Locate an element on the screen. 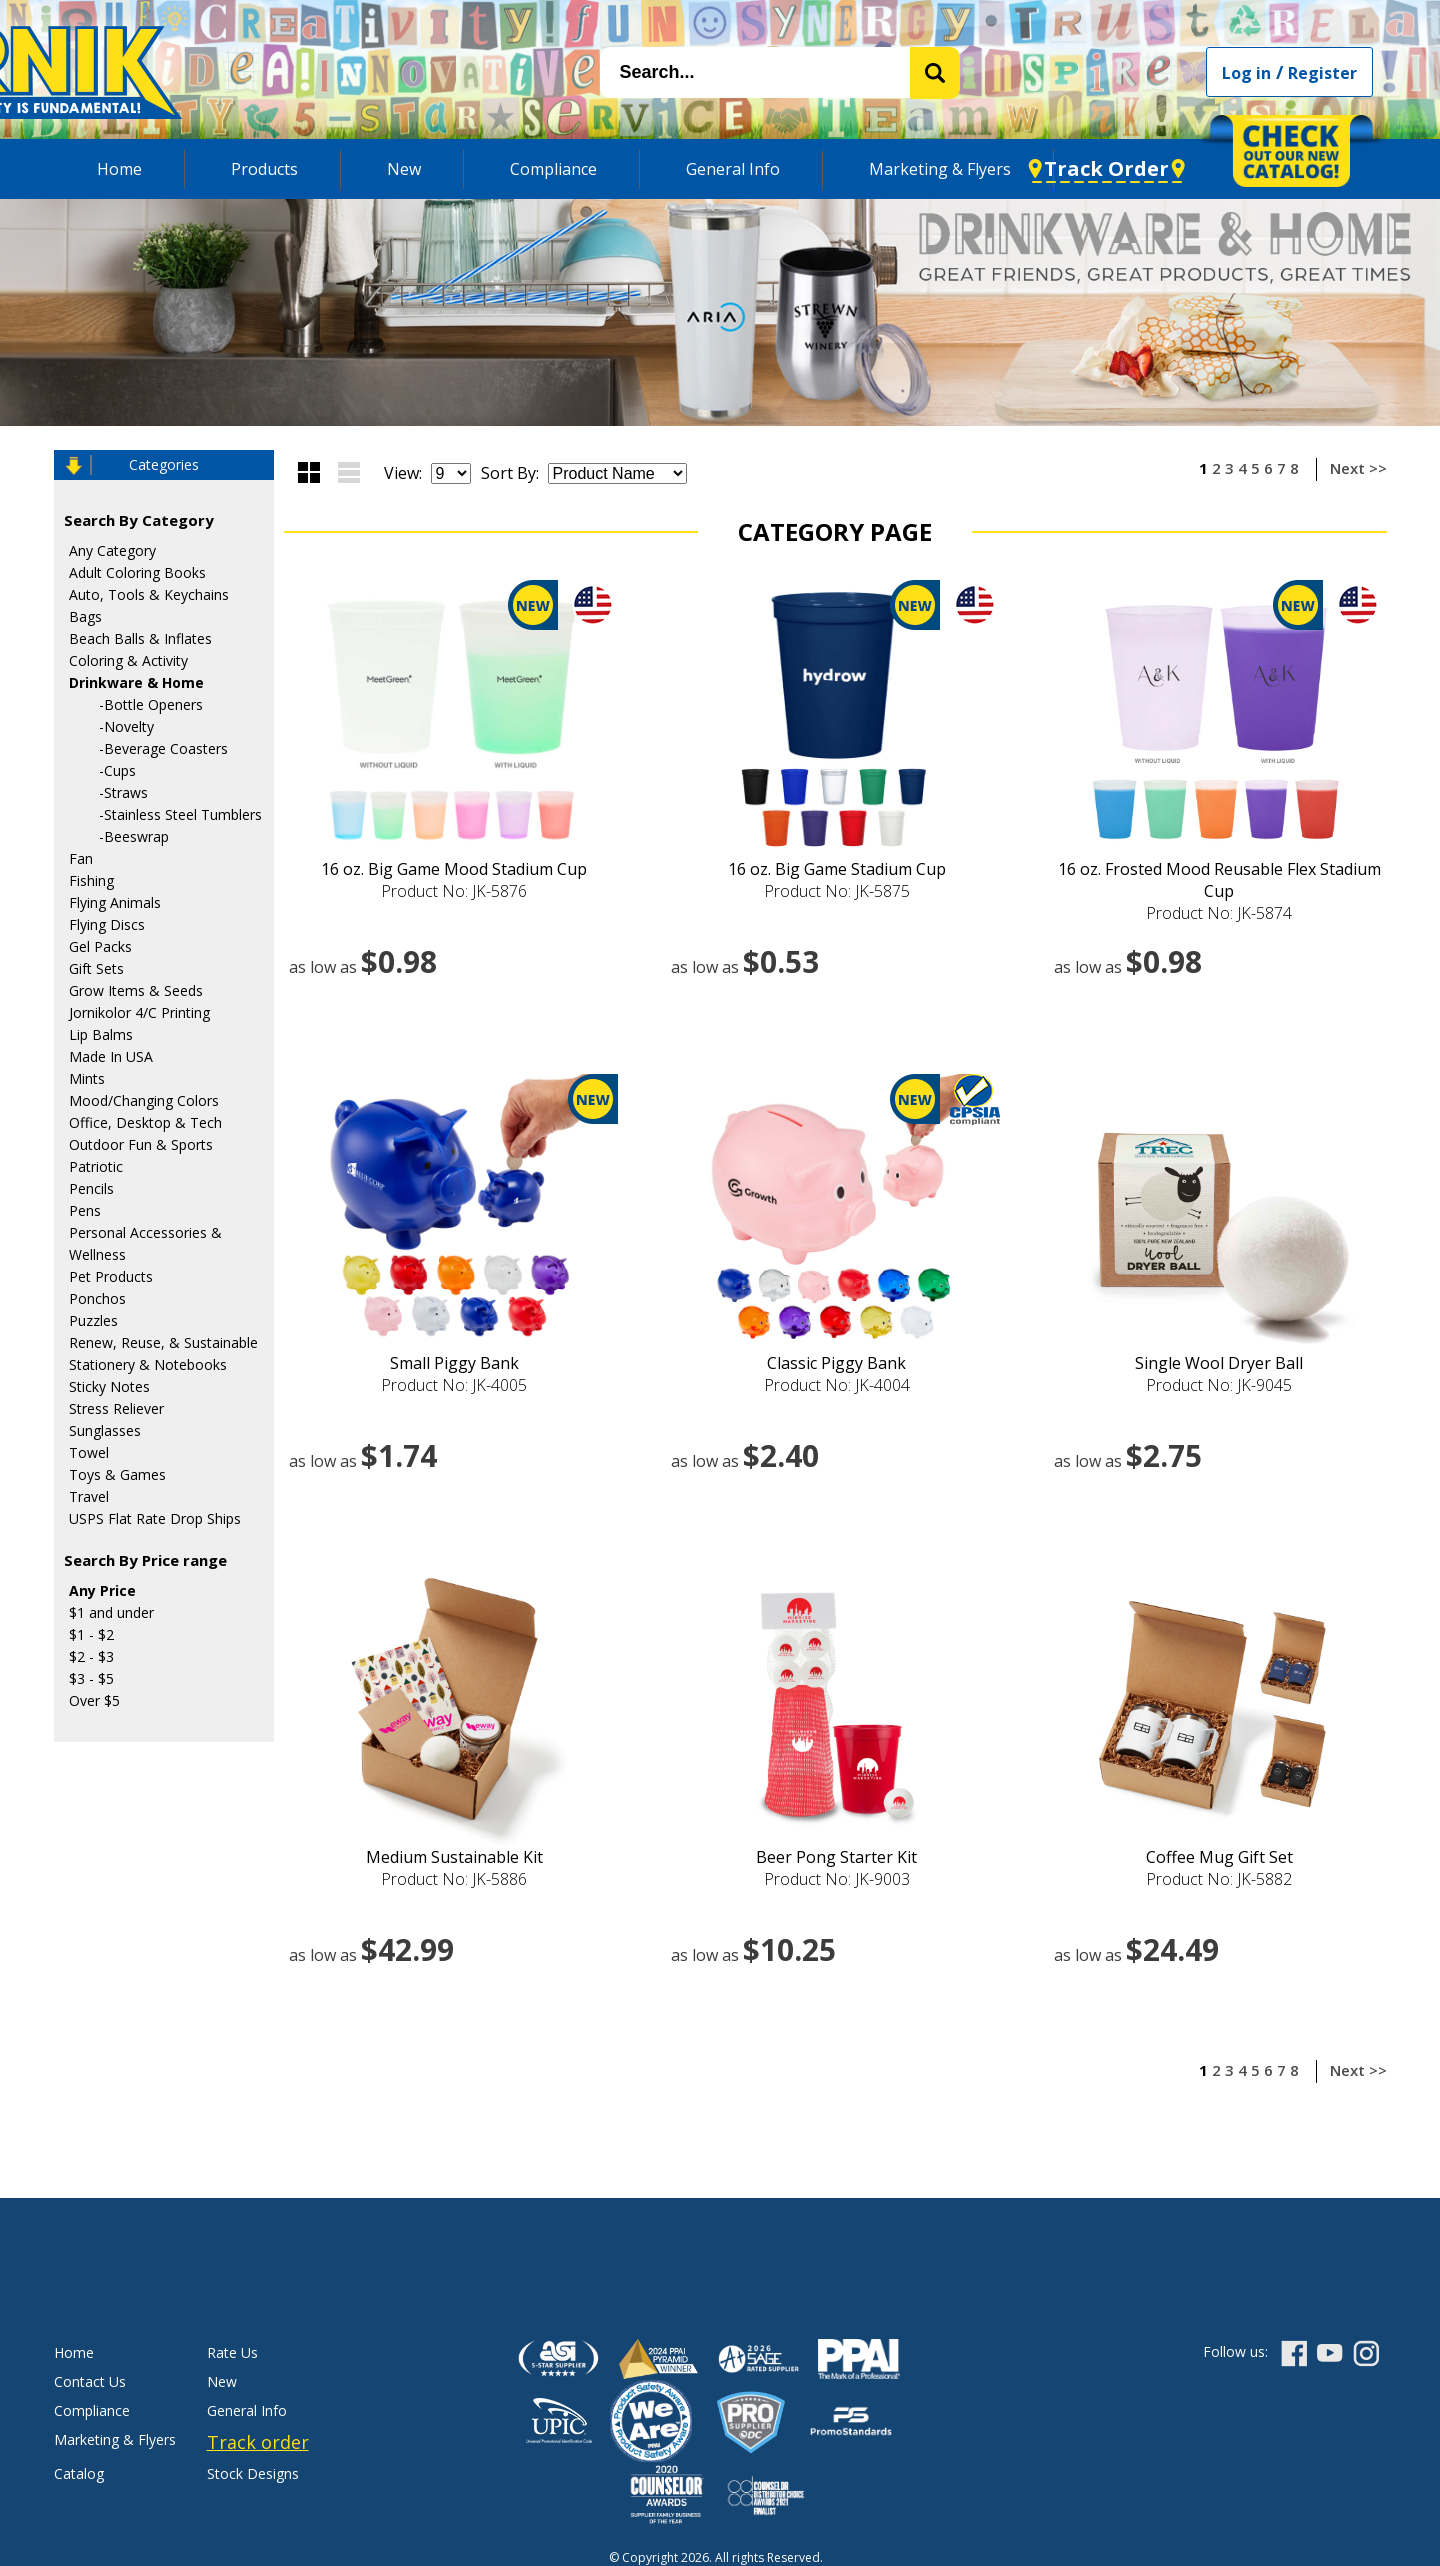 This screenshot has height=2566, width=1440. Beach Balls & Inflates is located at coordinates (140, 638).